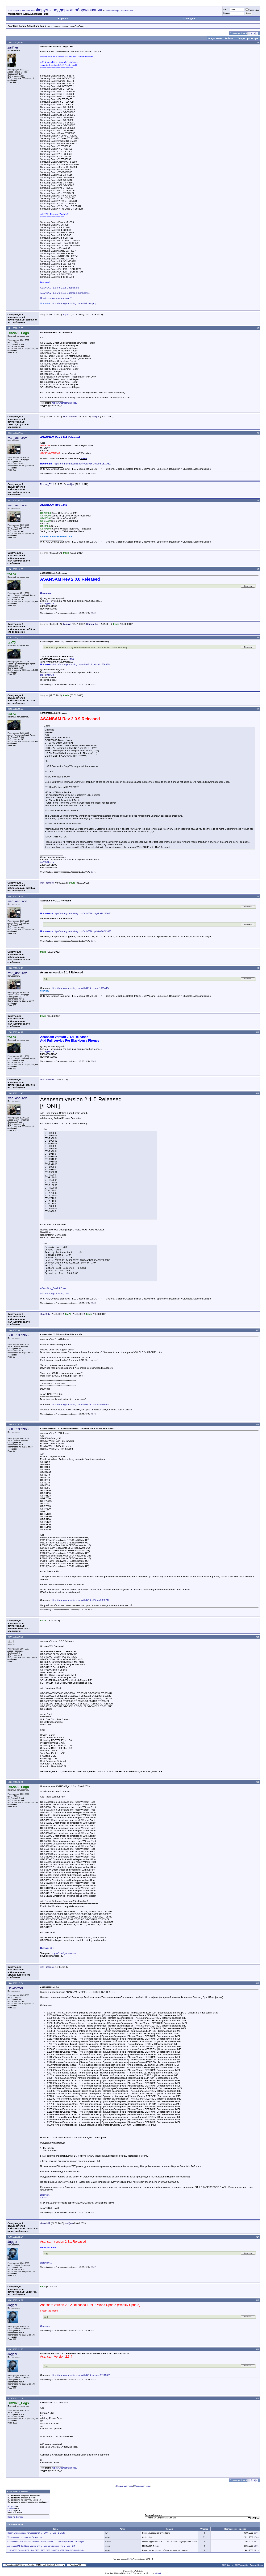 The width and height of the screenshot is (266, 2576). Describe the element at coordinates (47, 603) in the screenshot. I see `taa73@list.ru` at that location.